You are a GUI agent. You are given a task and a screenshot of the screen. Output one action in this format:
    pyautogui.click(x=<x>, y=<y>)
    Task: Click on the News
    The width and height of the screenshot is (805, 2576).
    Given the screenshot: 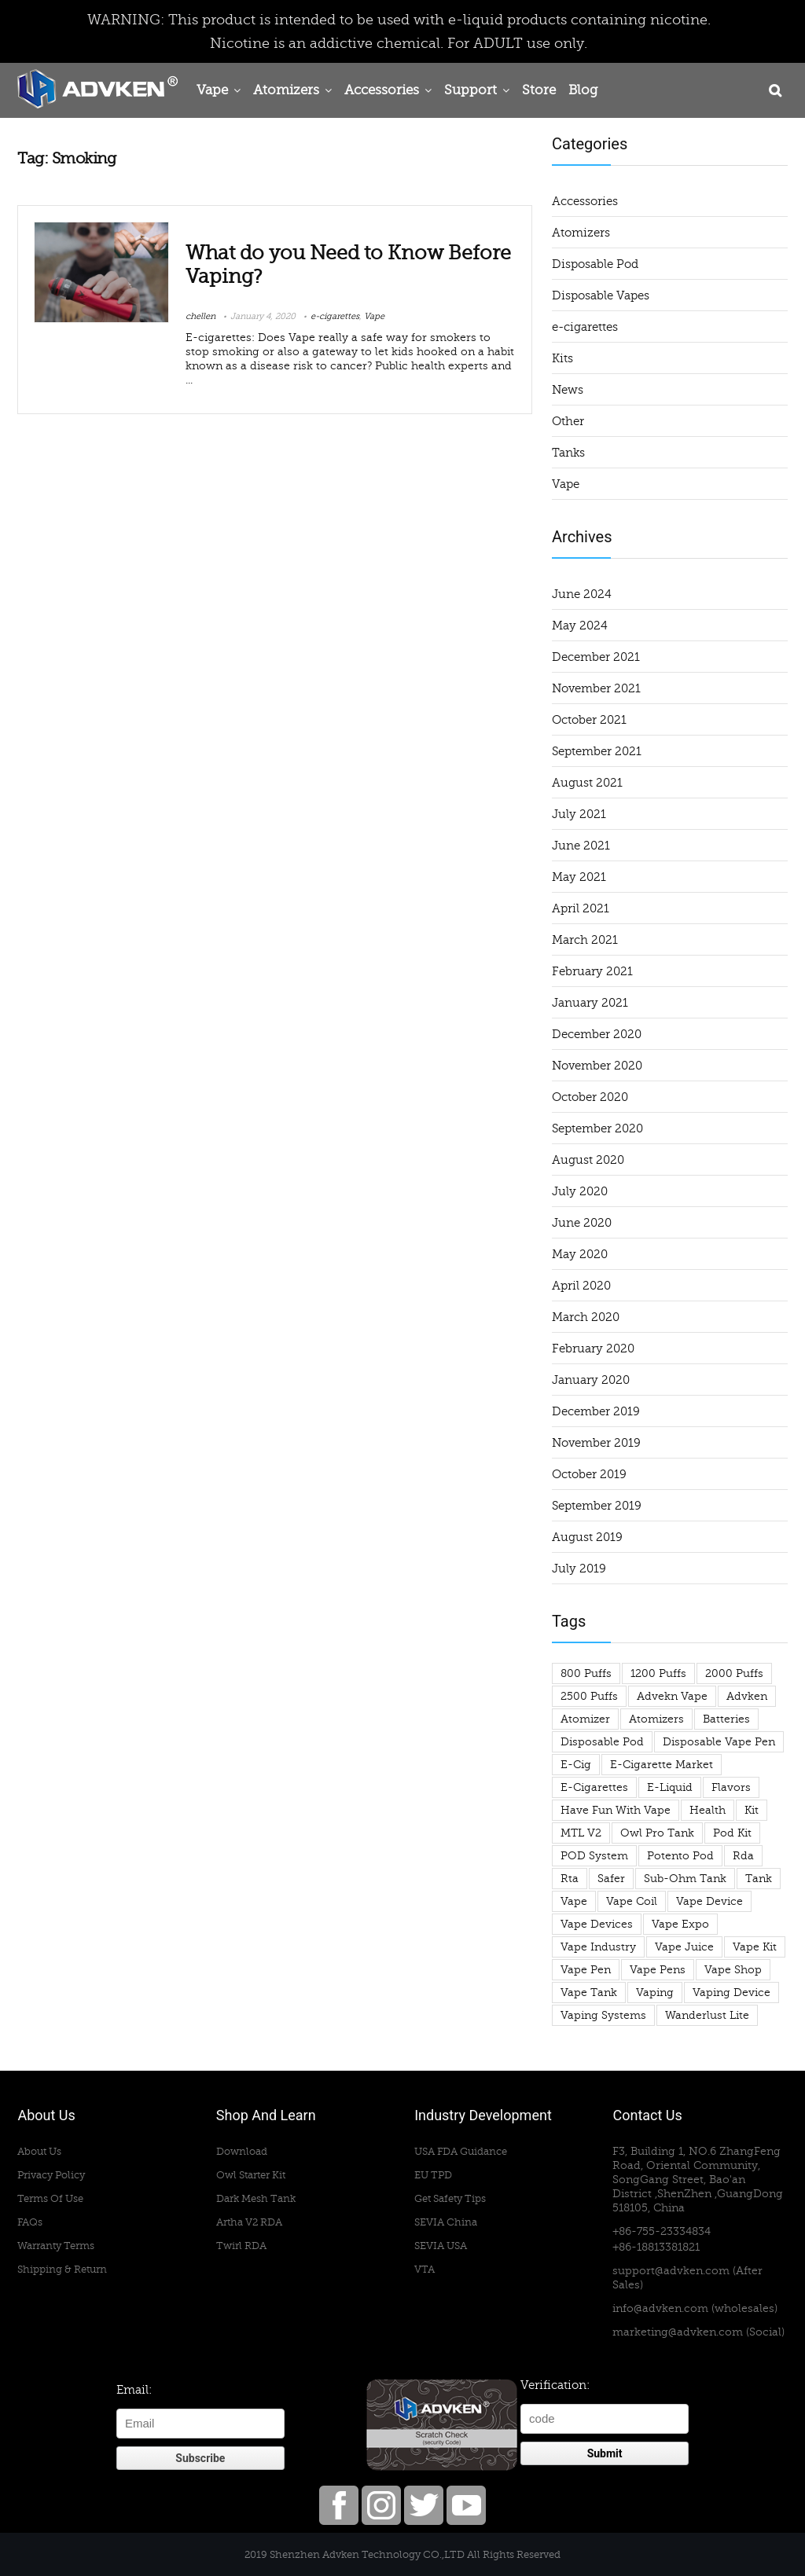 What is the action you would take?
    pyautogui.click(x=567, y=389)
    